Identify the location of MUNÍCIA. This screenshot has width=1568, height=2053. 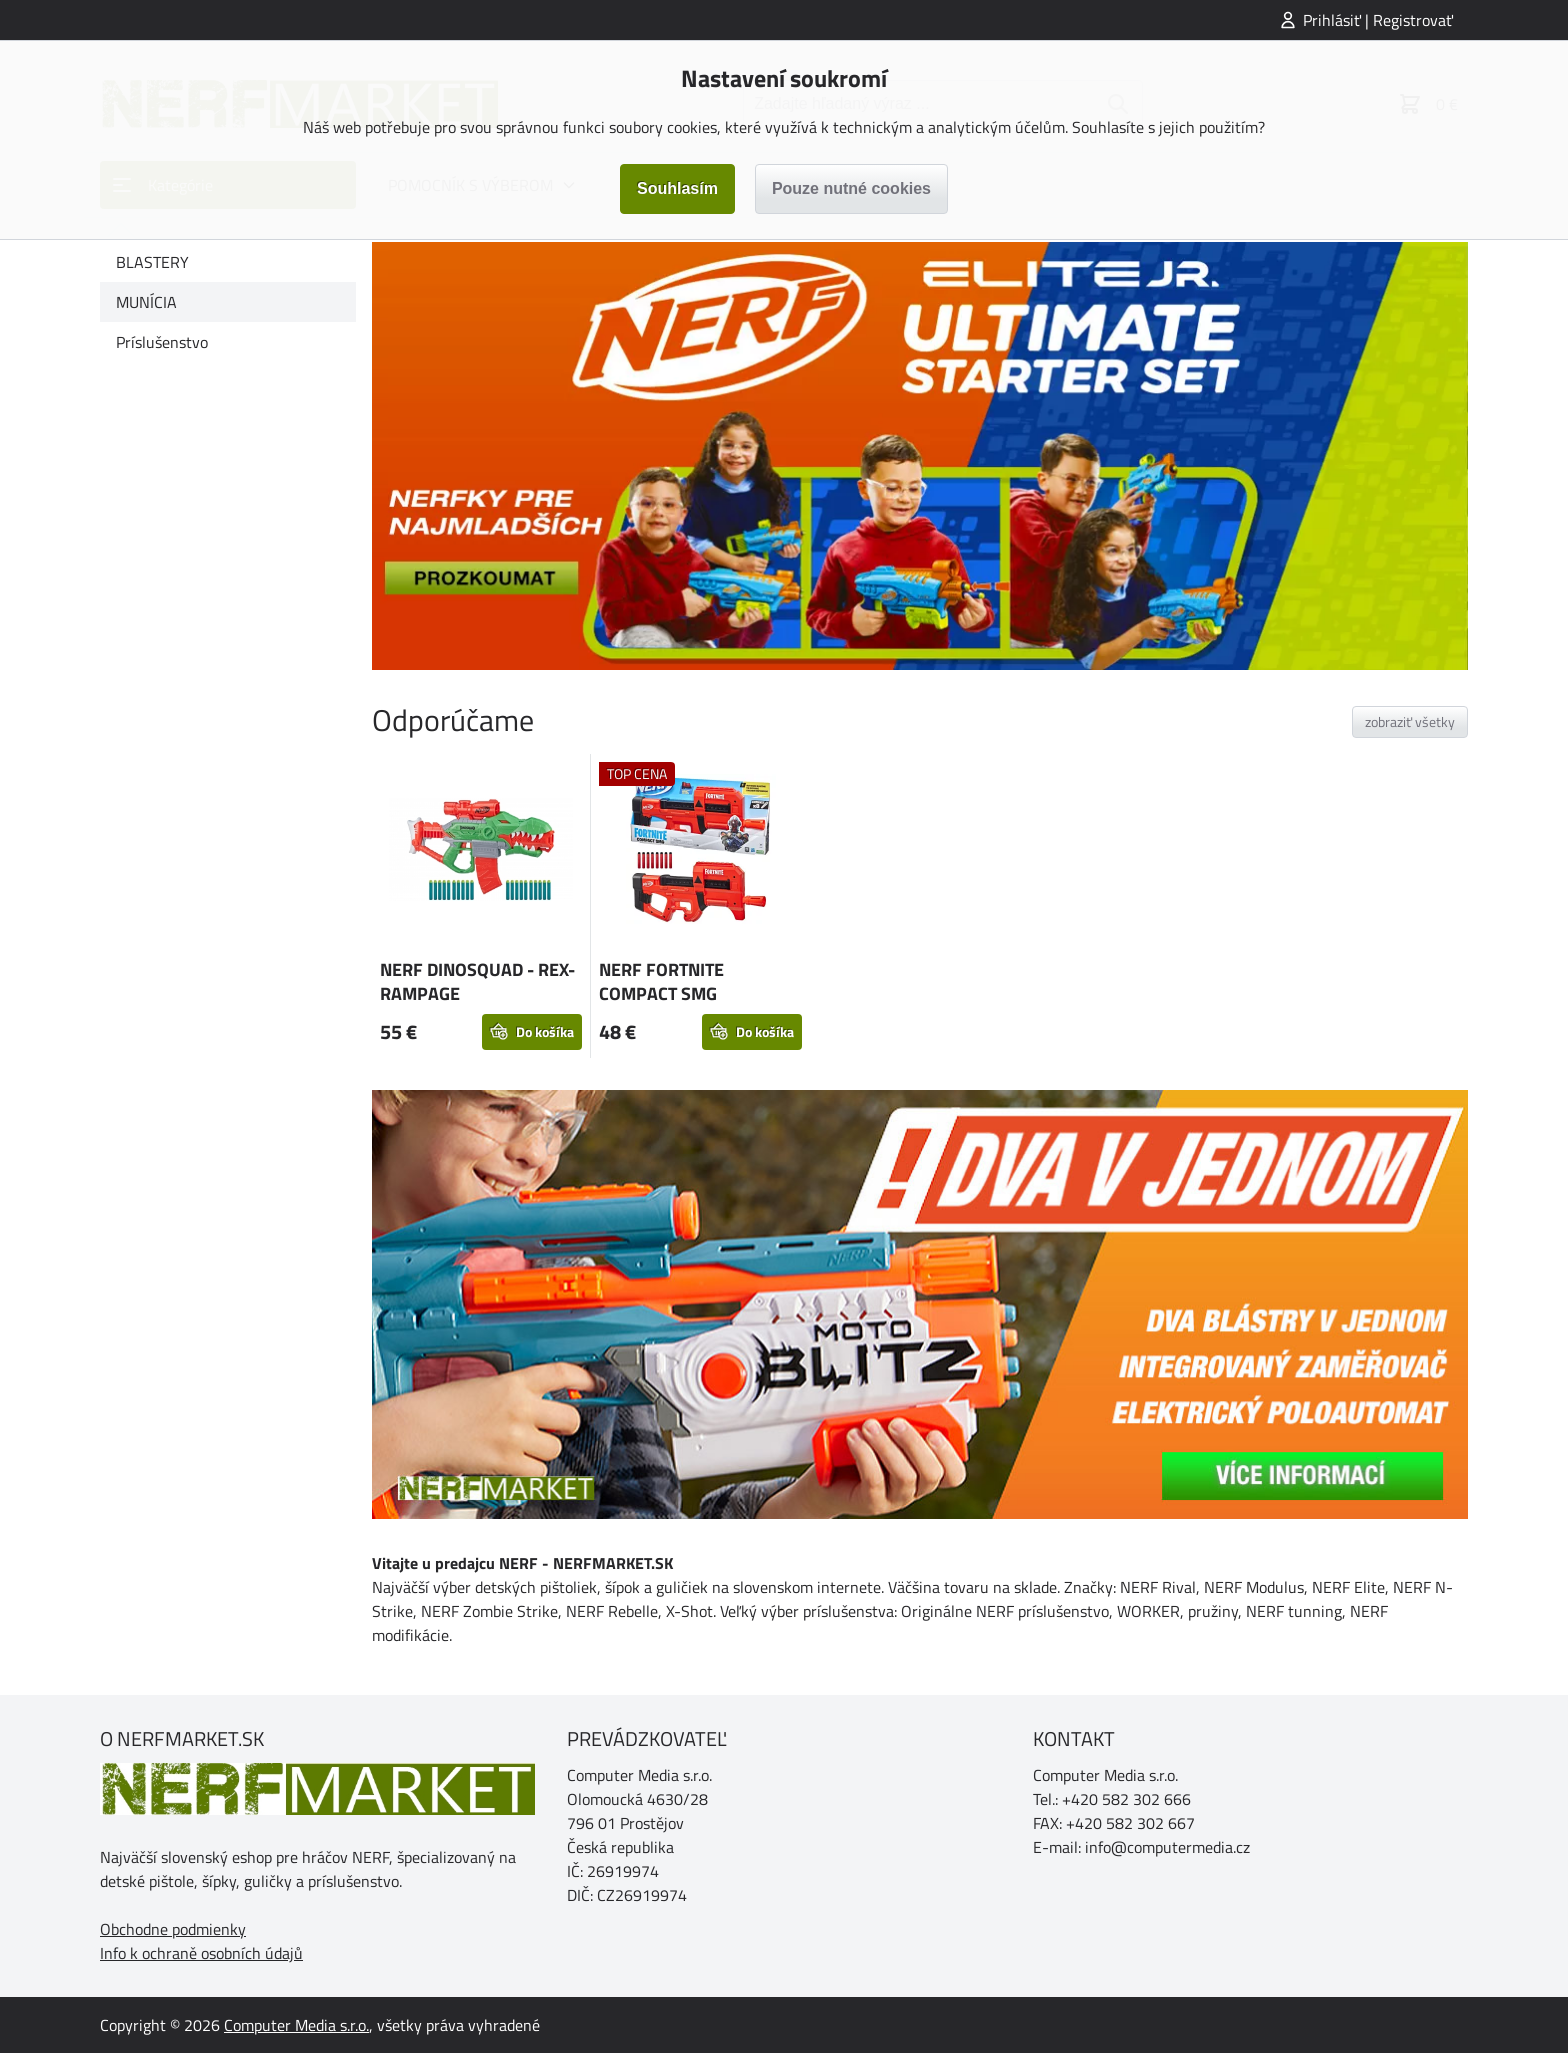
(146, 302).